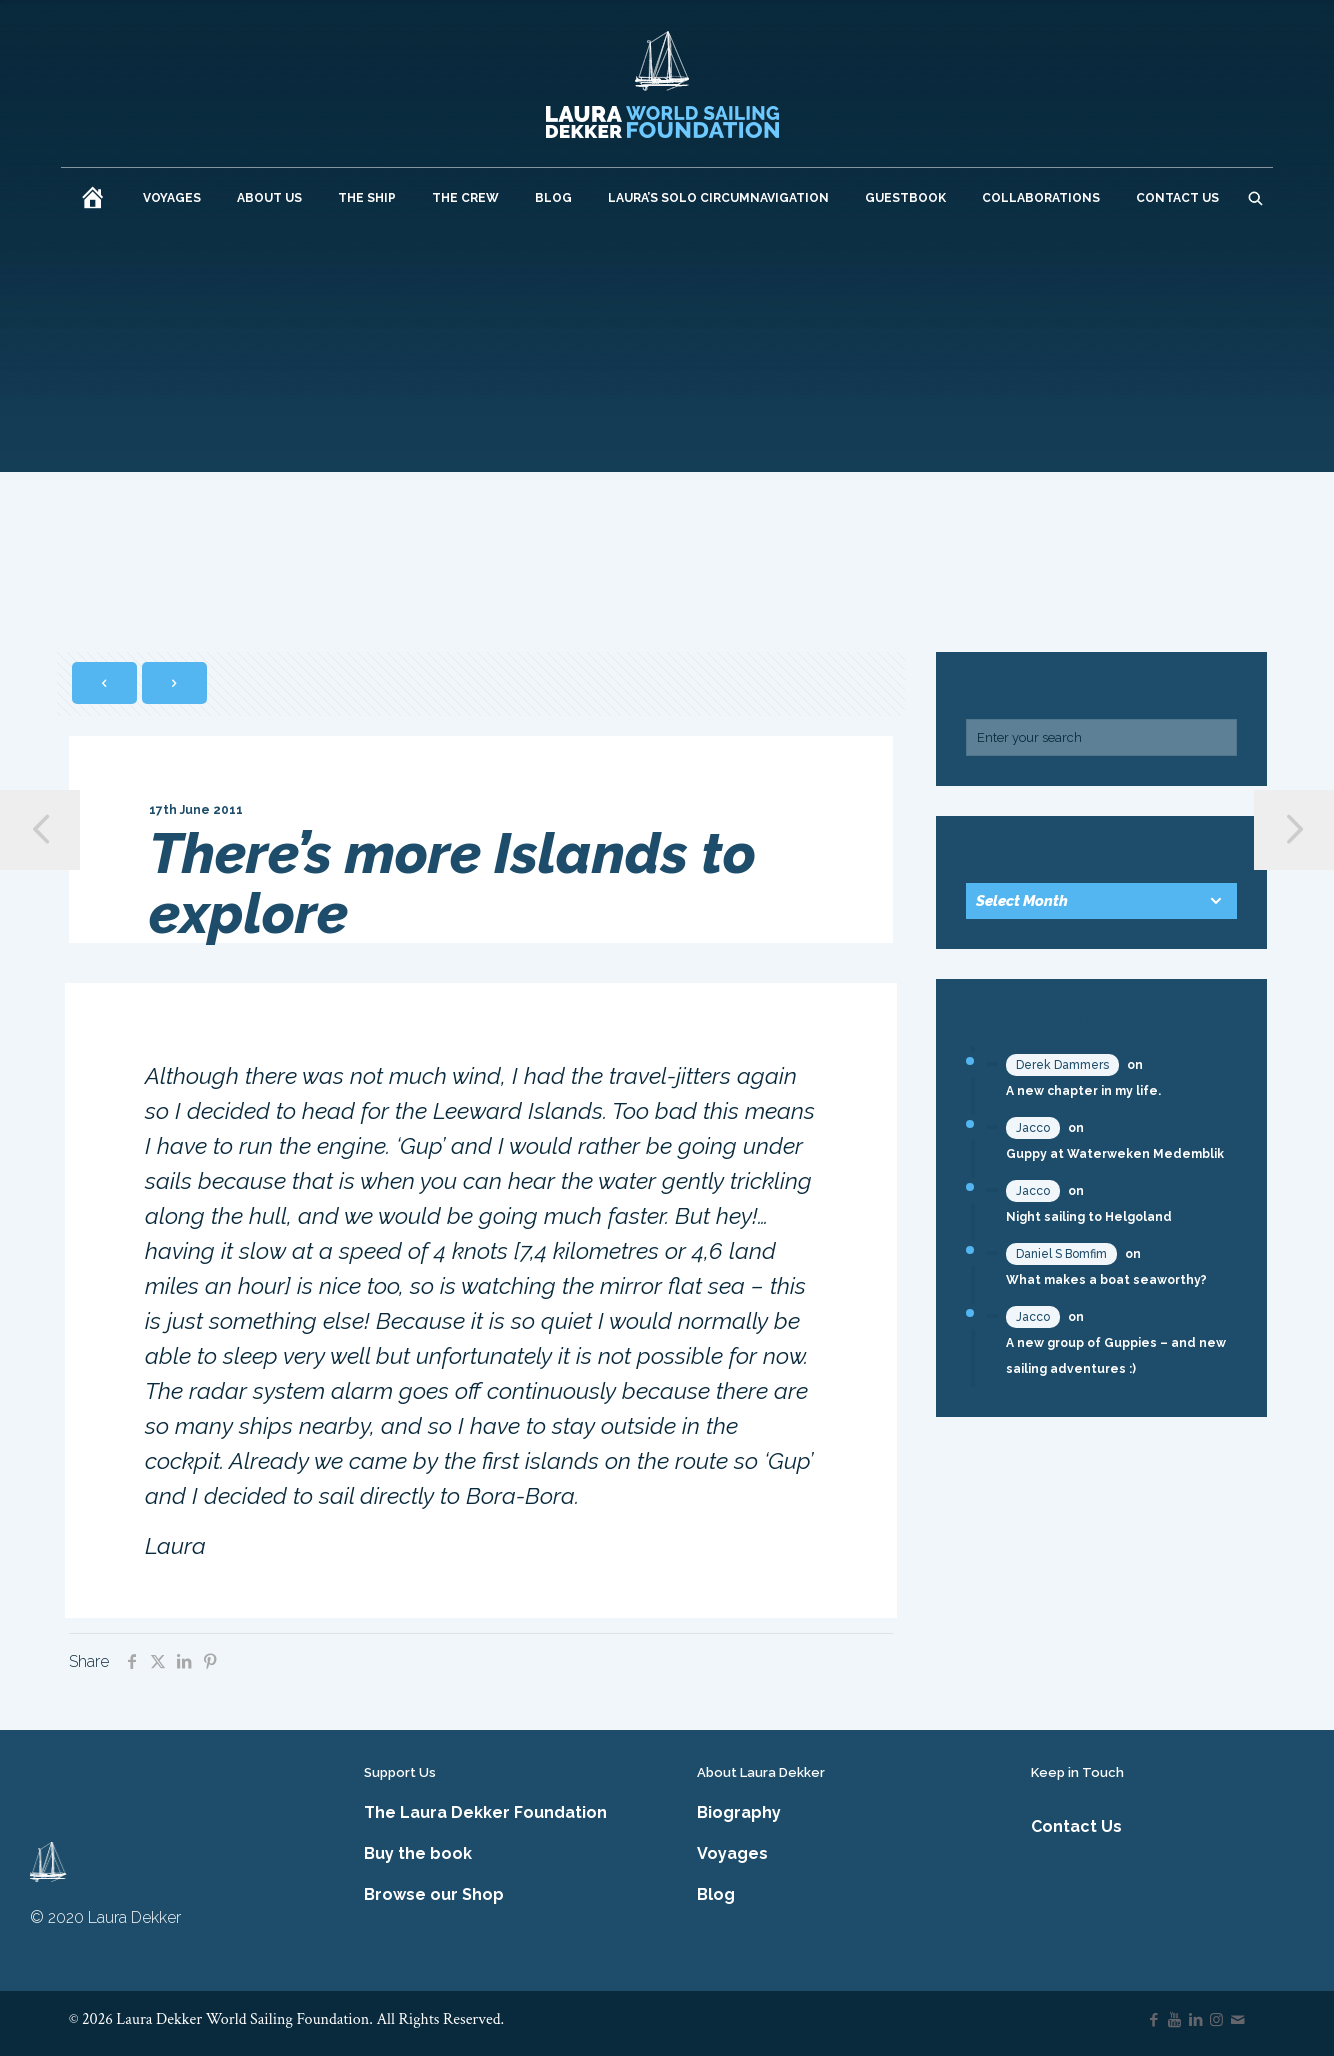 Image resolution: width=1334 pixels, height=2056 pixels. I want to click on Guppy at Waterweken Medemblik, so click(1115, 1154).